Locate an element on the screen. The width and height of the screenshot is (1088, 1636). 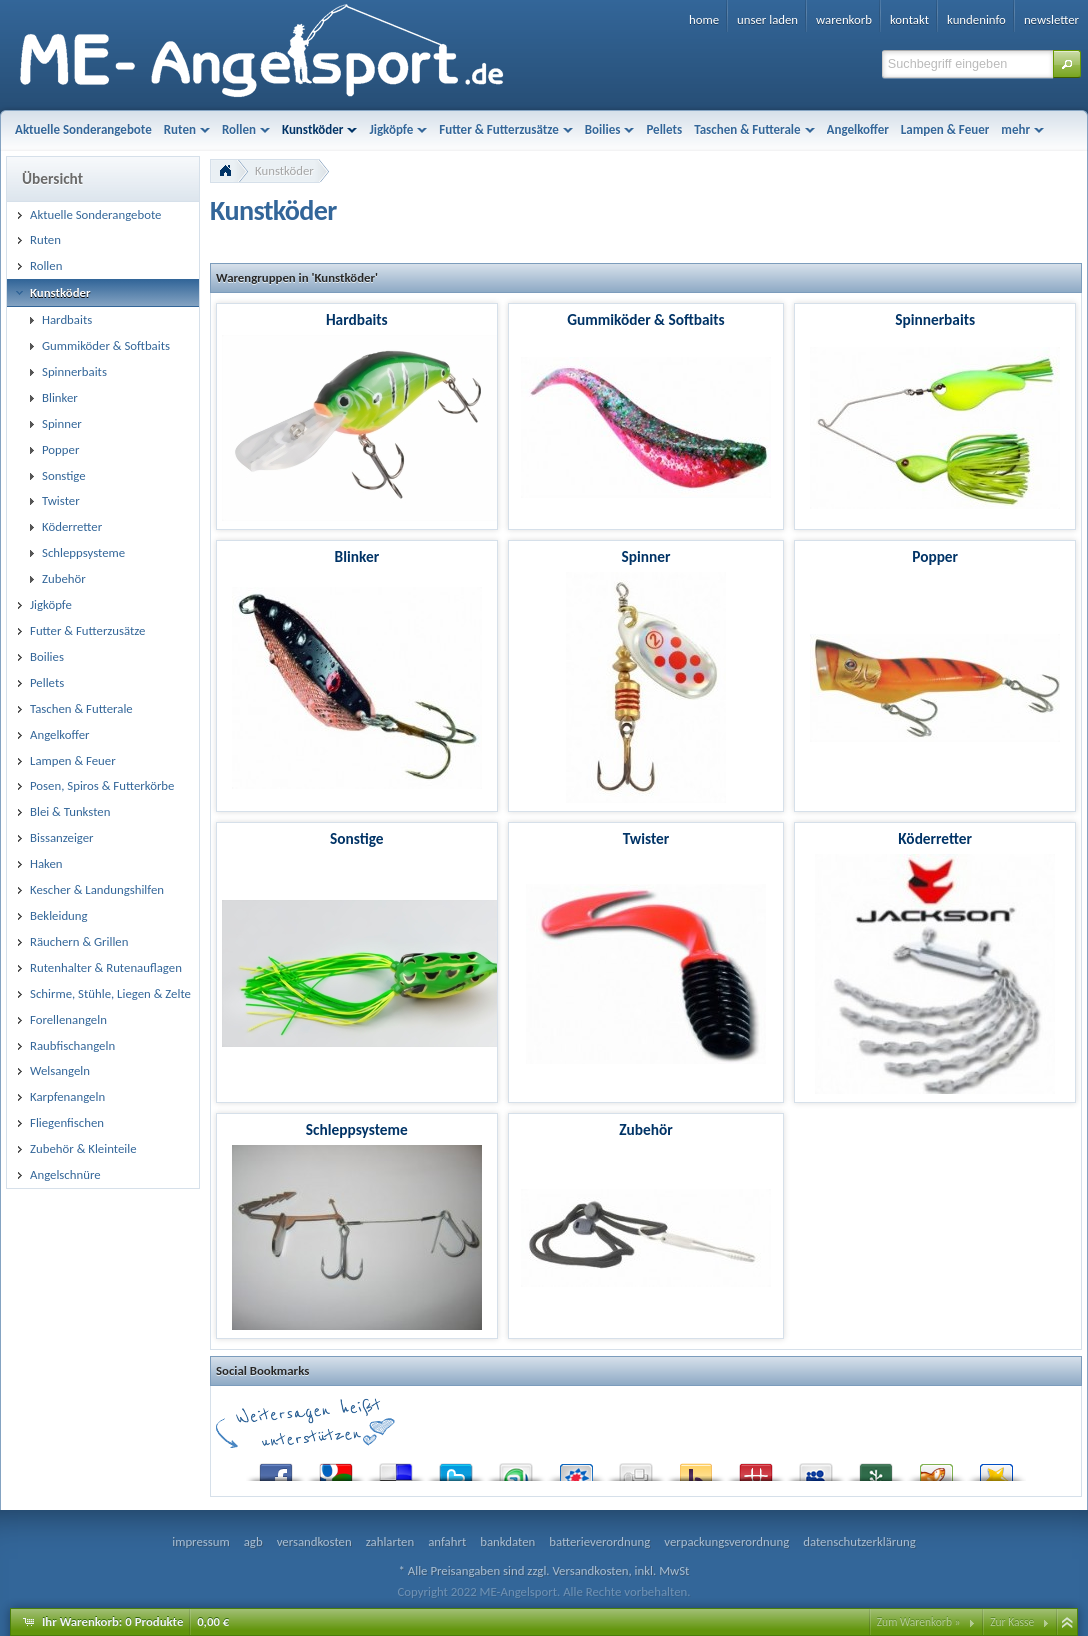
Favoriten.de is located at coordinates (996, 1467).